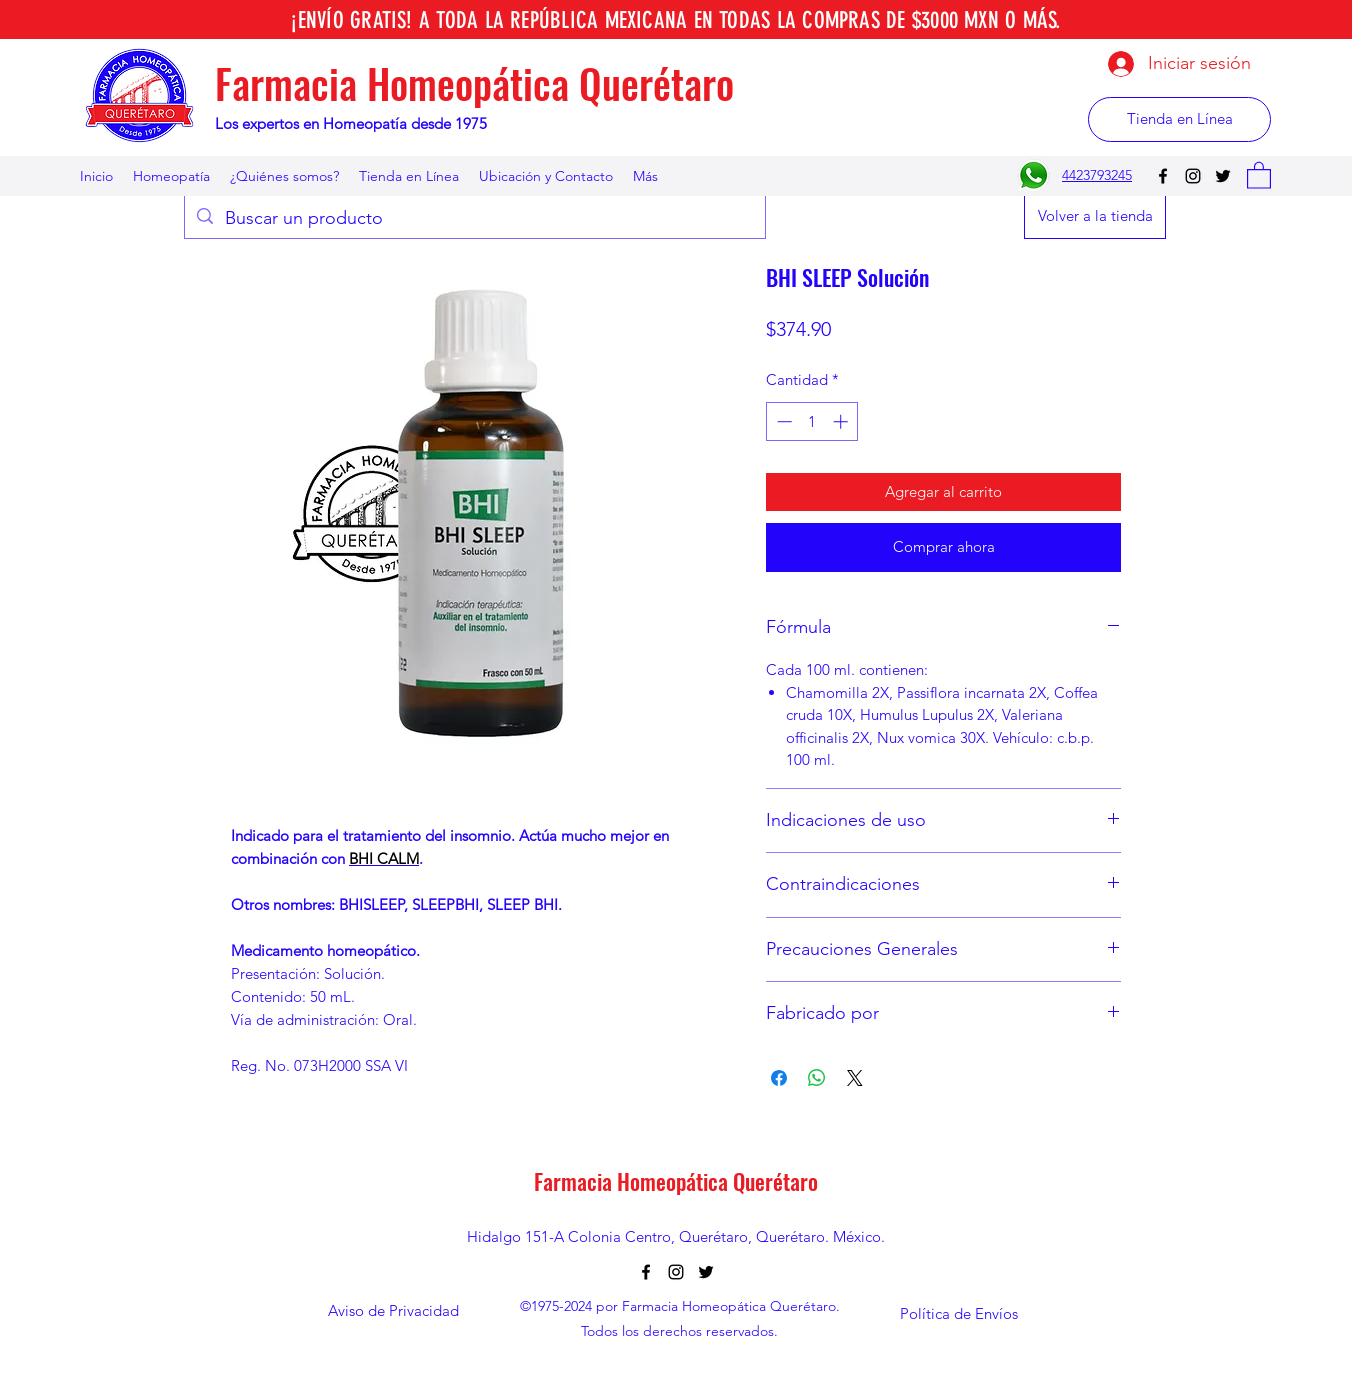  Describe the element at coordinates (779, 1078) in the screenshot. I see `[Compartir en Facebook]` at that location.